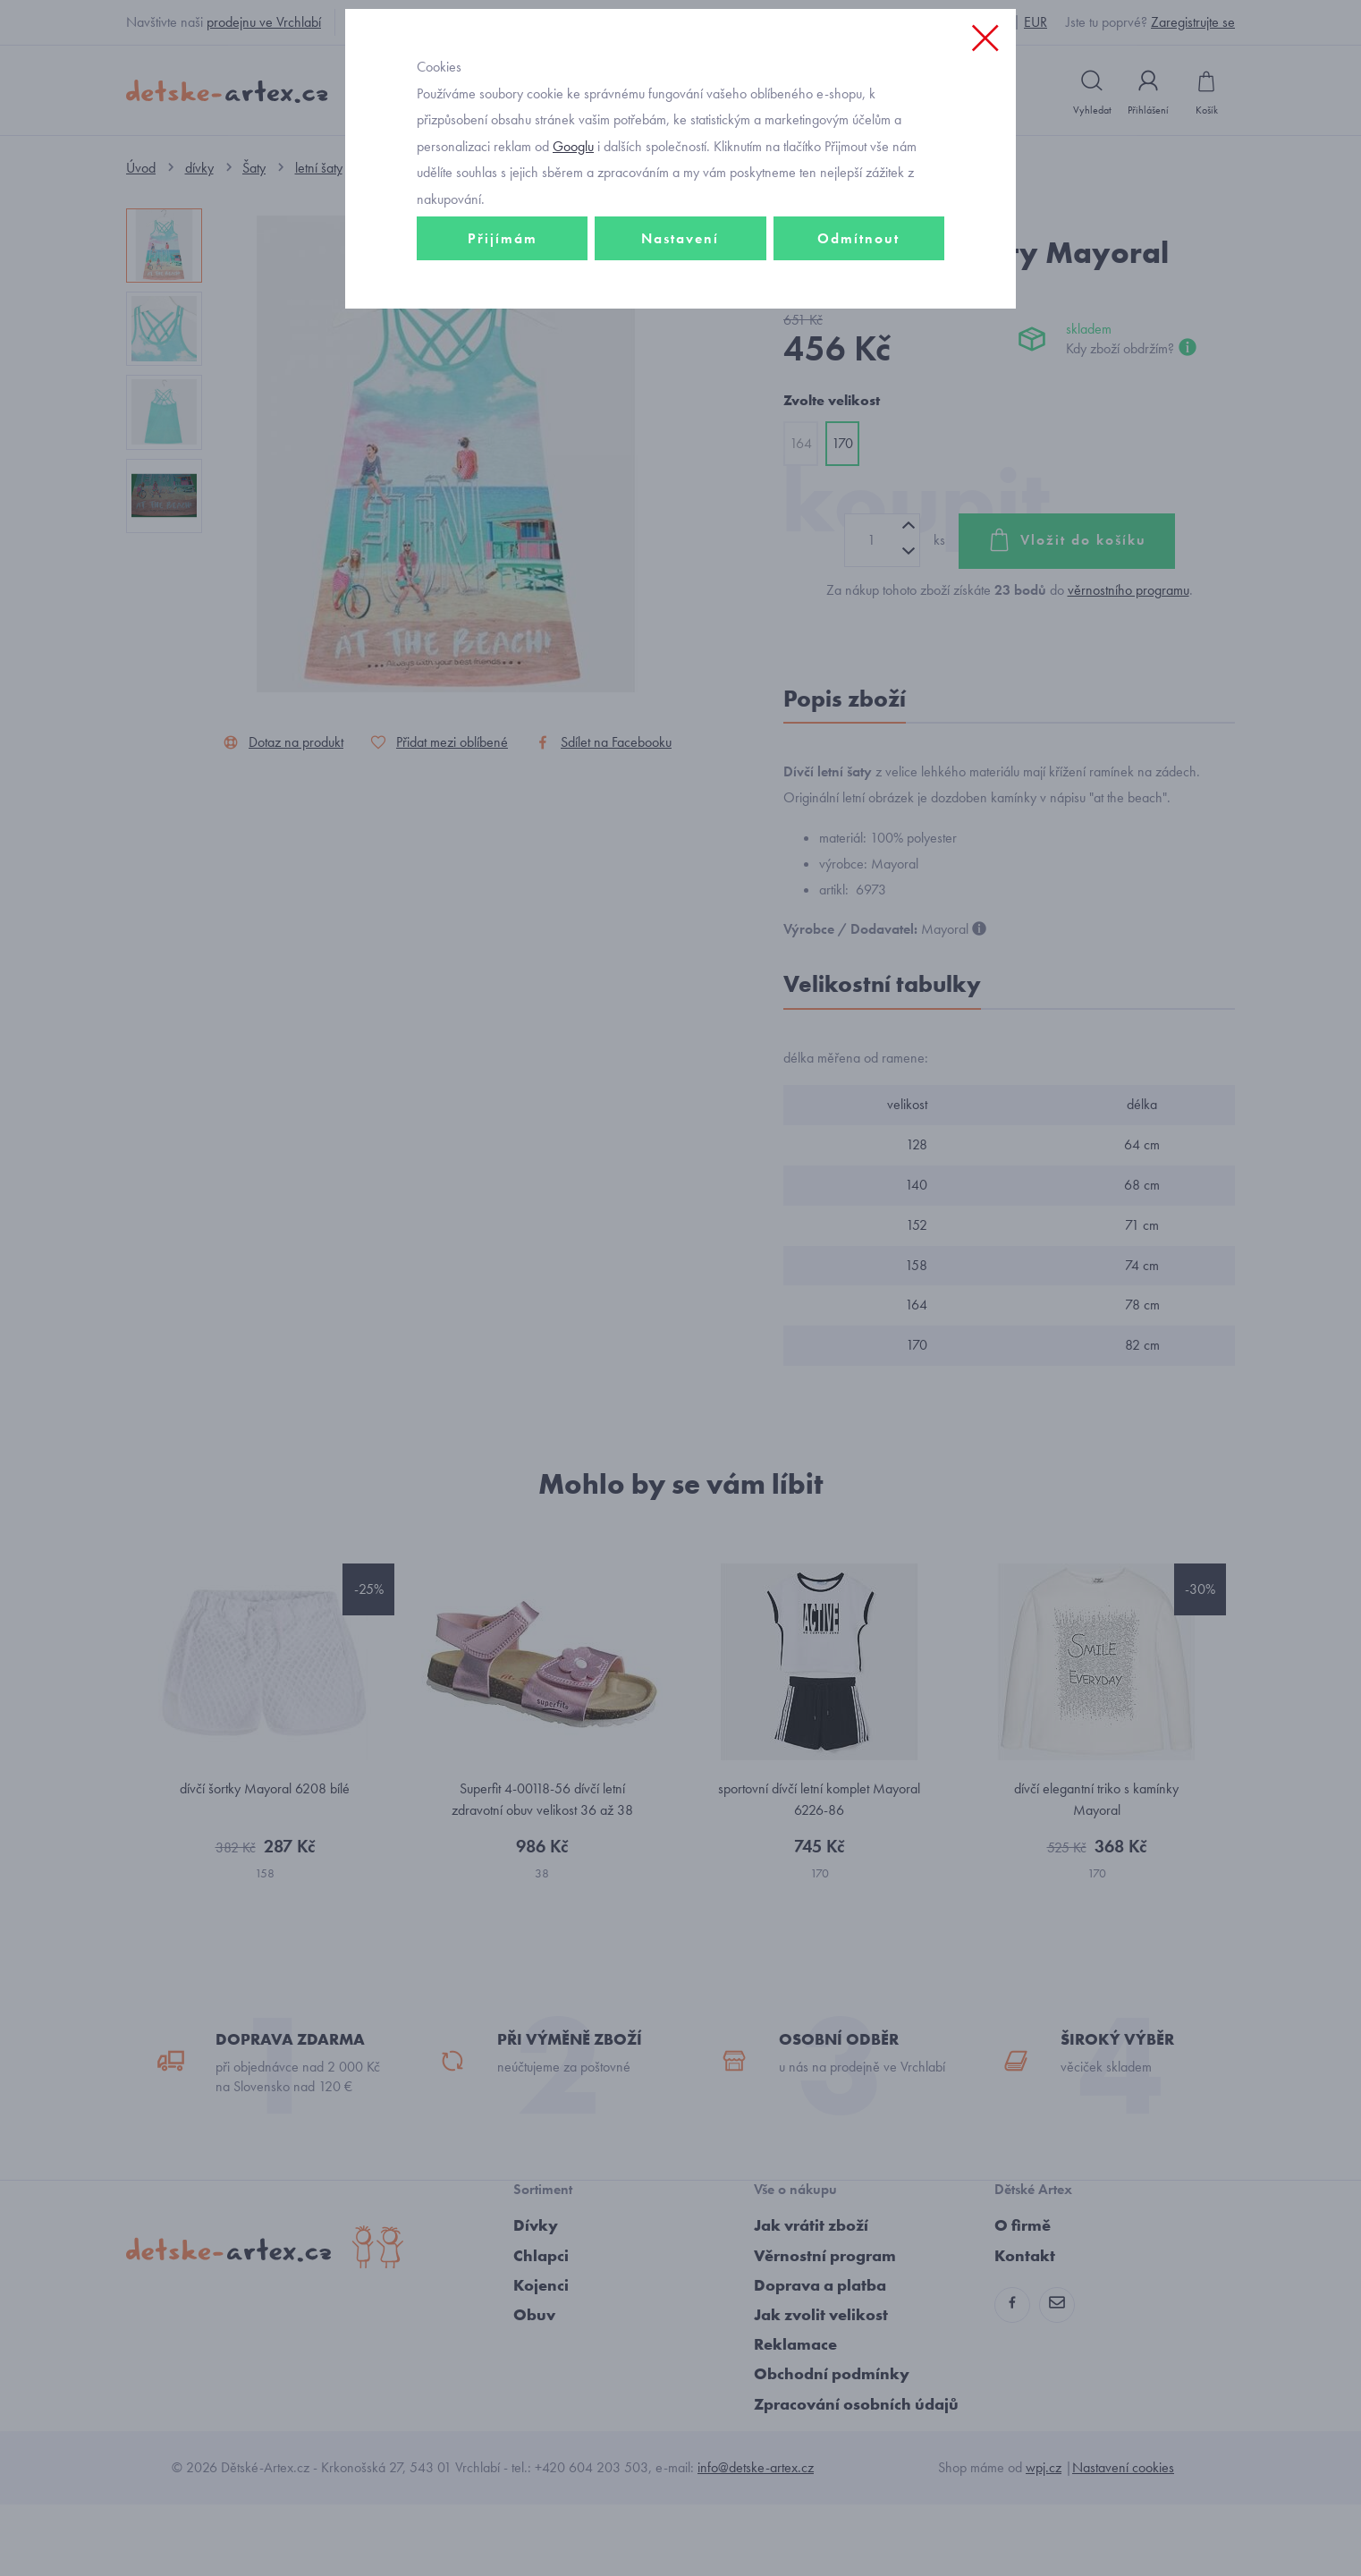 The image size is (1361, 2576). I want to click on Přijímám, so click(502, 363).